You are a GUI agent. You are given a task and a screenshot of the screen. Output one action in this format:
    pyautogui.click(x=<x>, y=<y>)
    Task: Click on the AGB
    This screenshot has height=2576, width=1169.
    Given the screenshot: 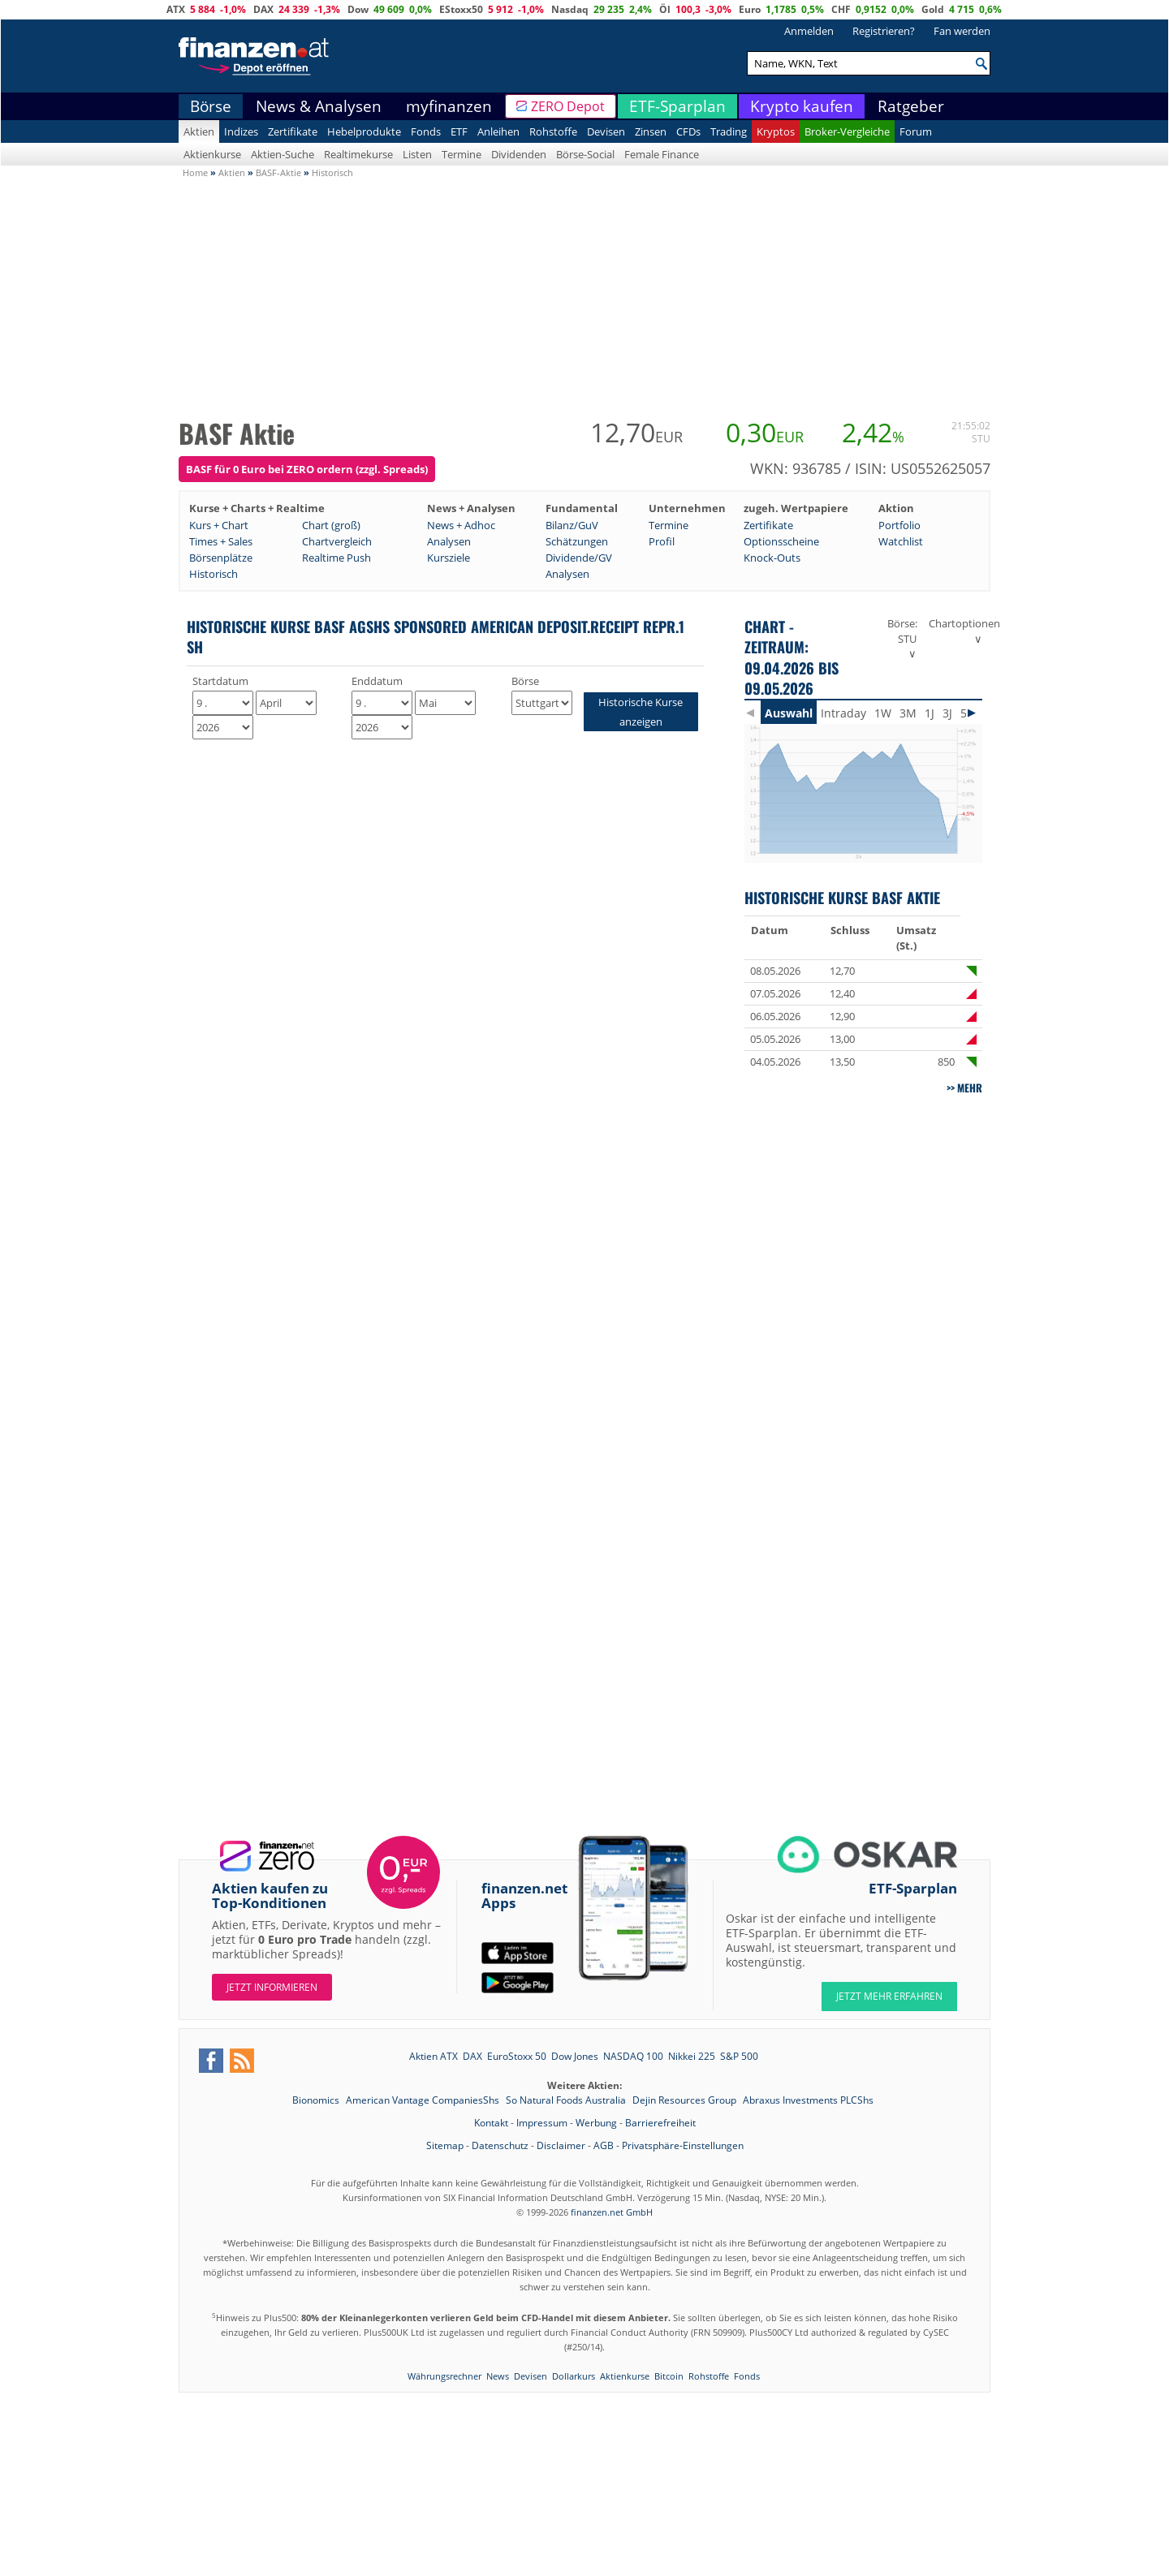 What is the action you would take?
    pyautogui.click(x=603, y=2145)
    